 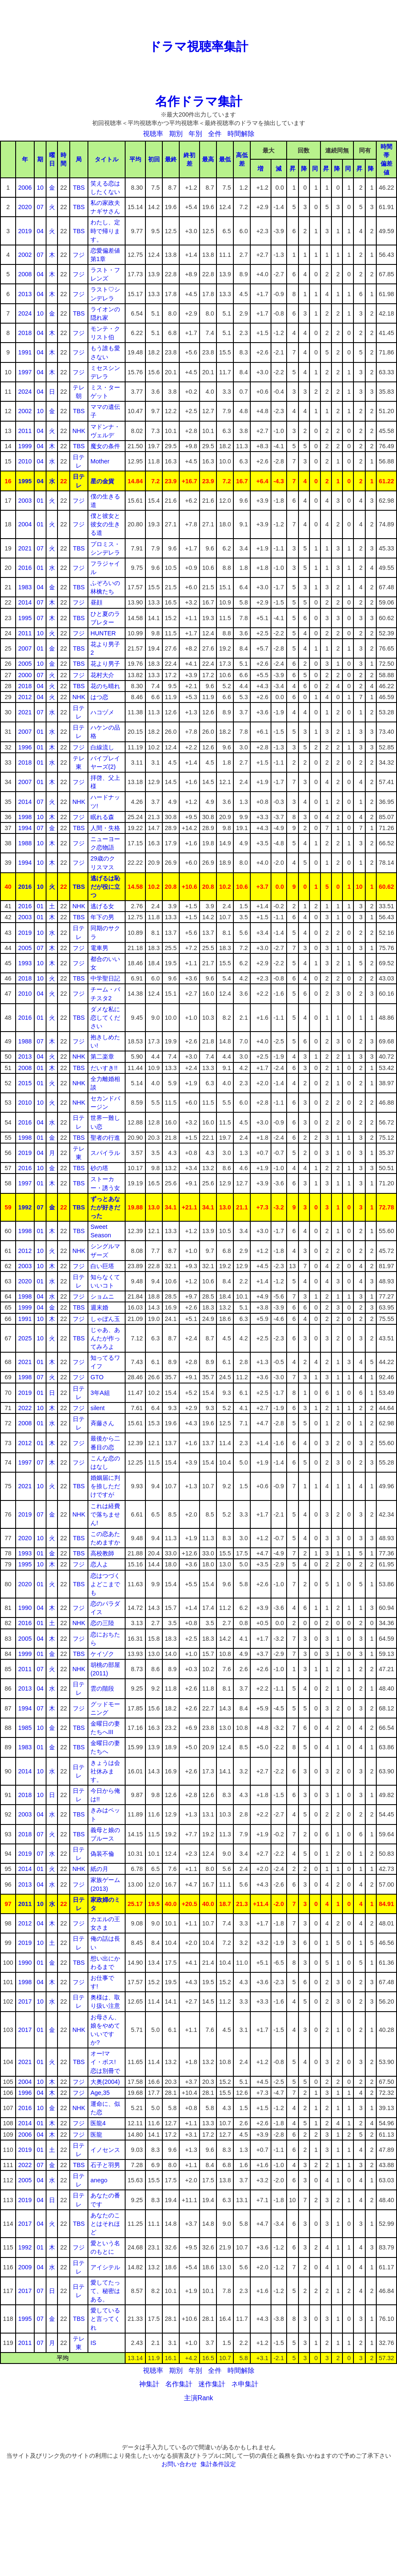 I want to click on 1990, so click(x=25, y=1607).